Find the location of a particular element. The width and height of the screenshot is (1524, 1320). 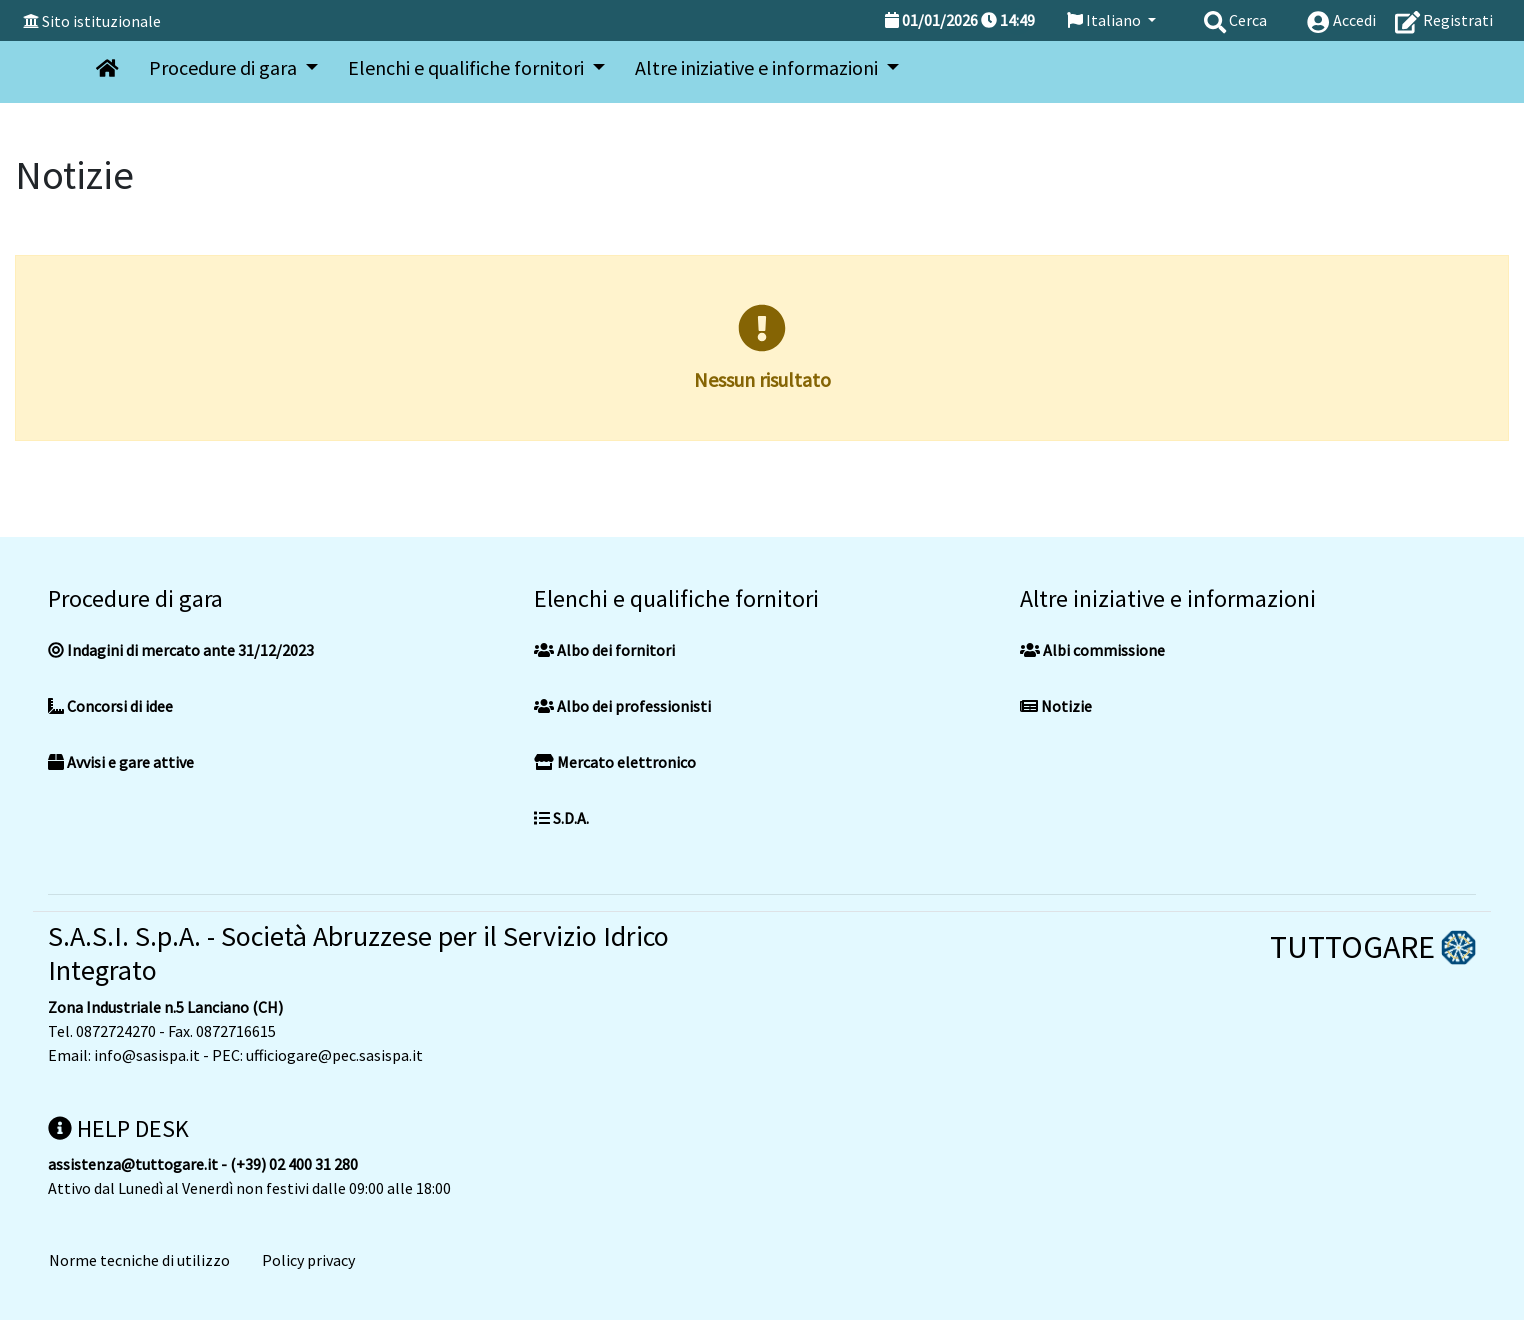

info@sasispa.it is located at coordinates (147, 1055).